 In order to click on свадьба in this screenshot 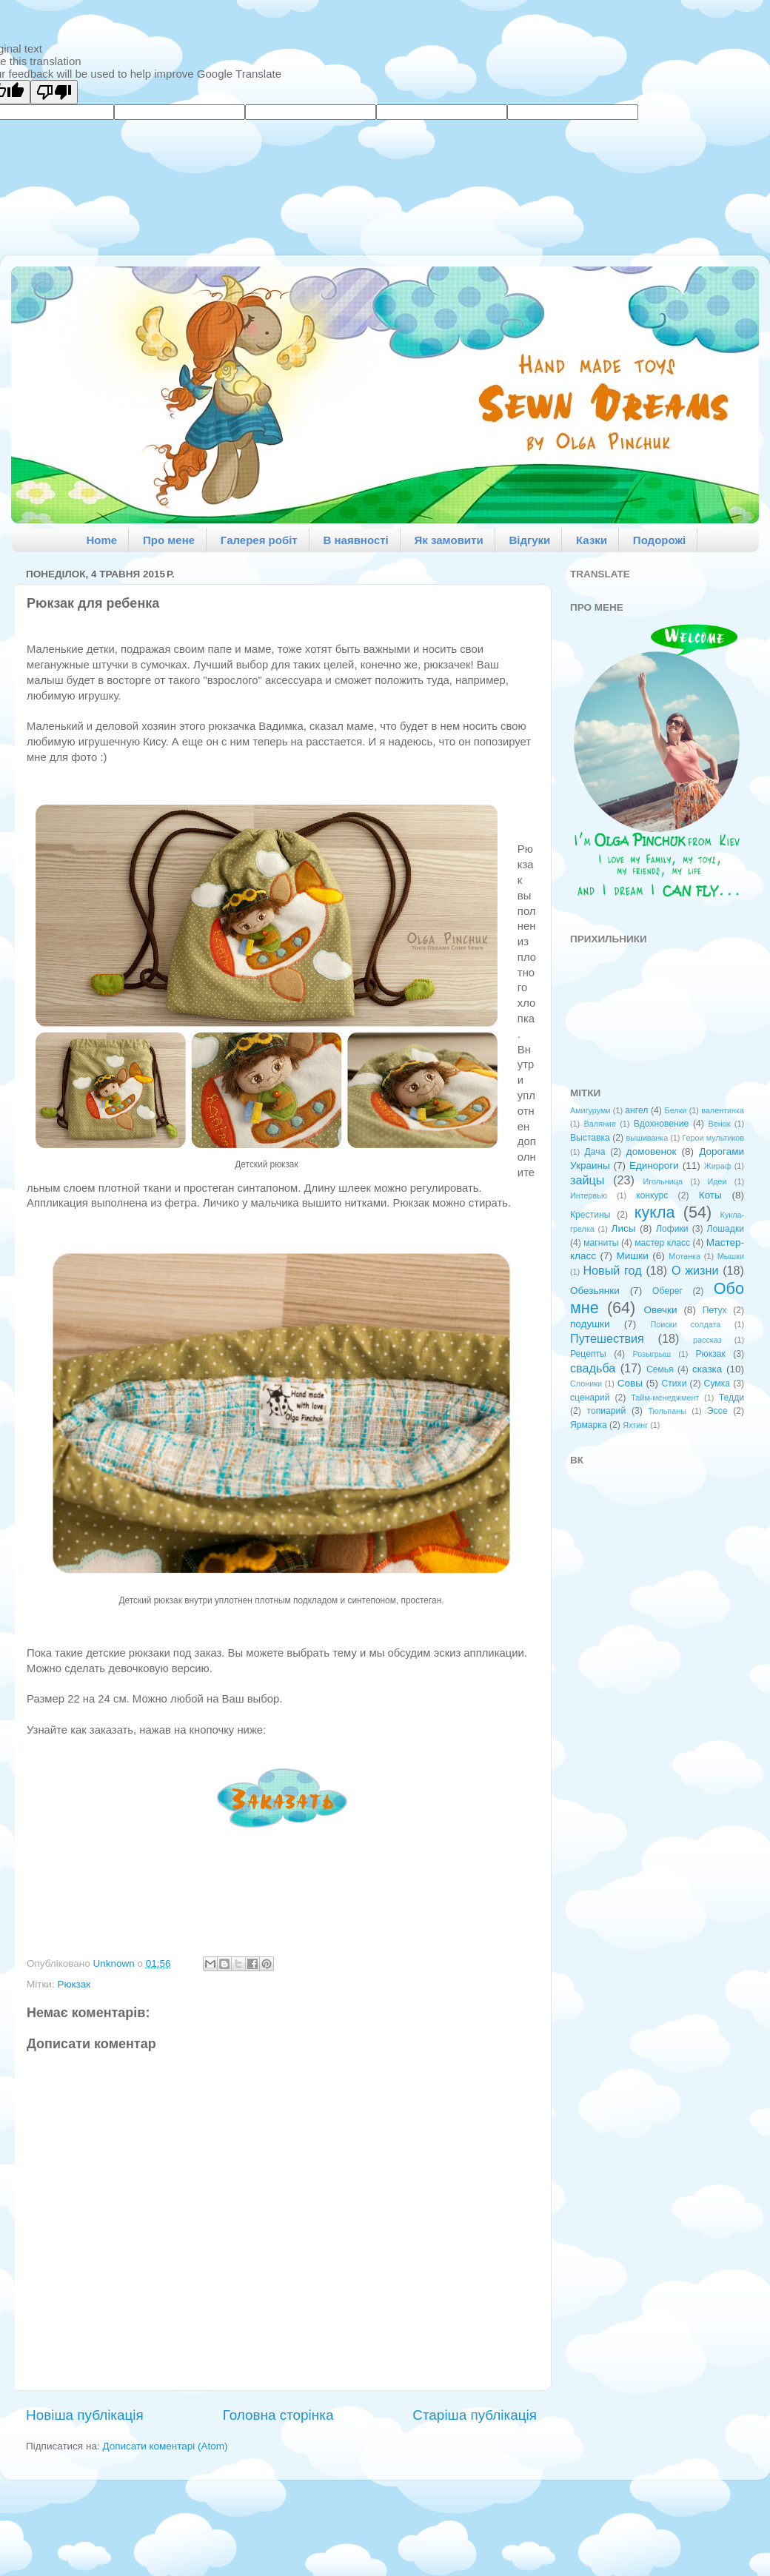, I will do `click(592, 1368)`.